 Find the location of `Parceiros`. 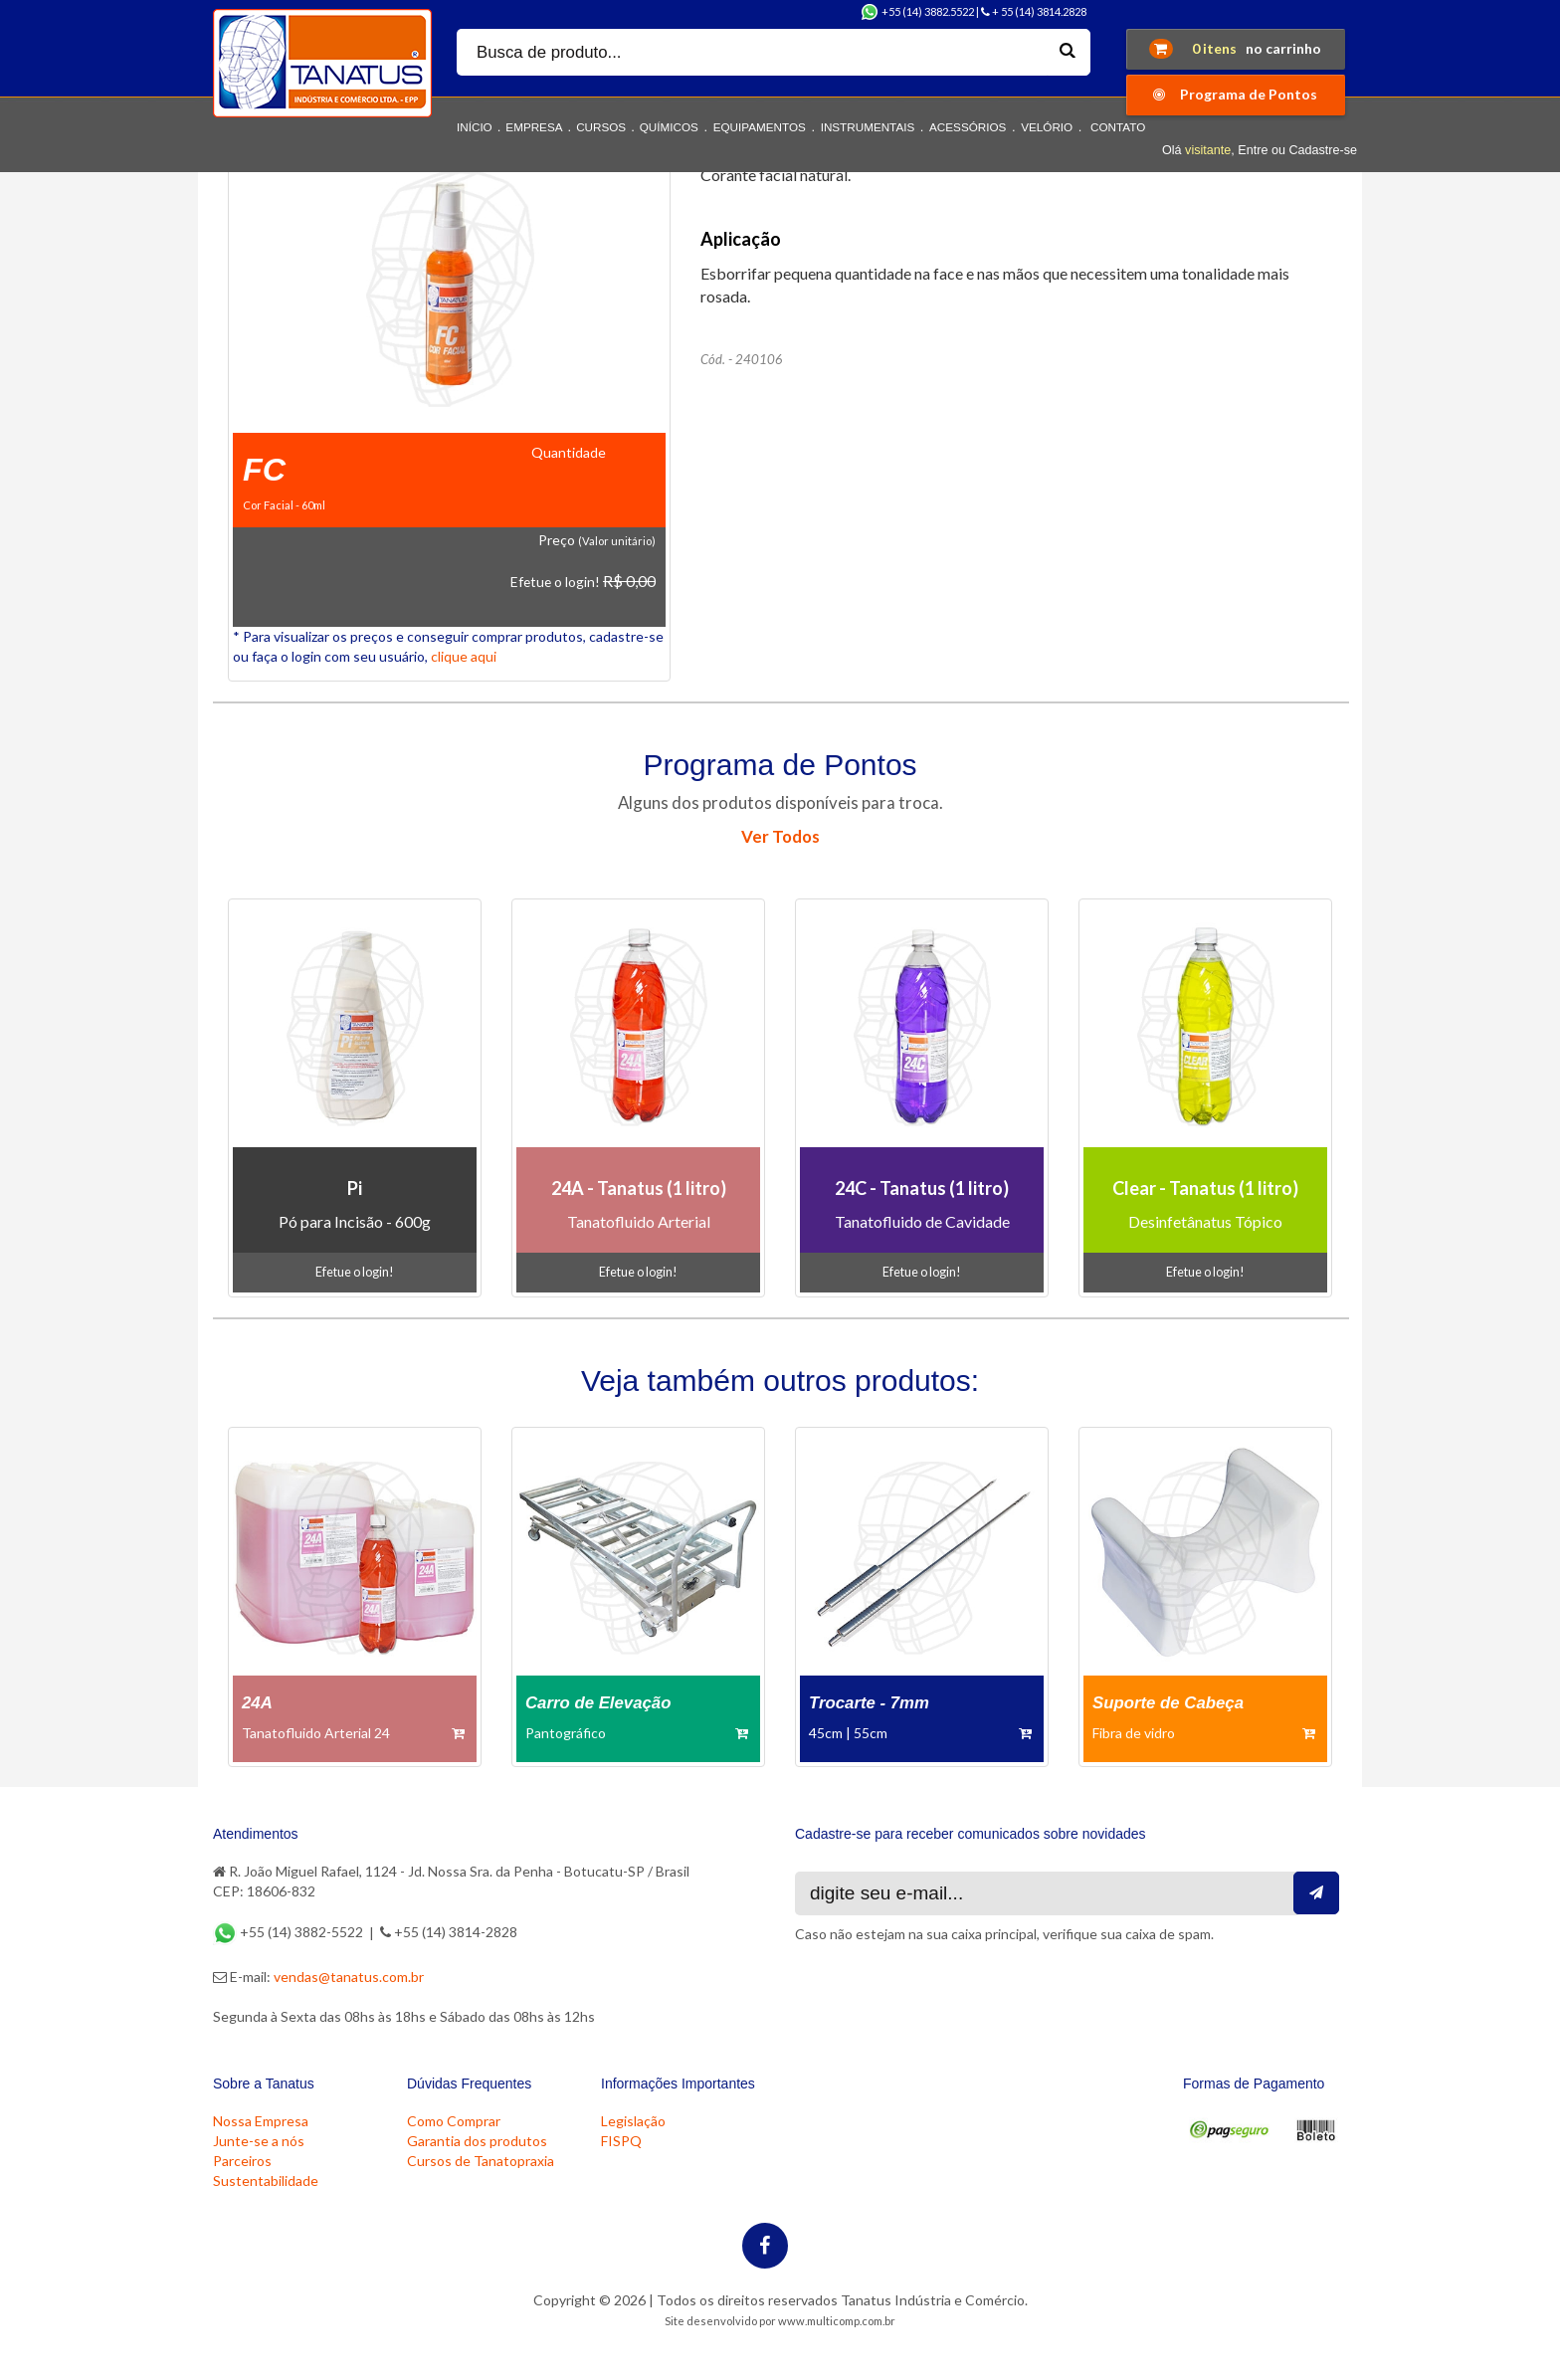

Parceiros is located at coordinates (242, 2160).